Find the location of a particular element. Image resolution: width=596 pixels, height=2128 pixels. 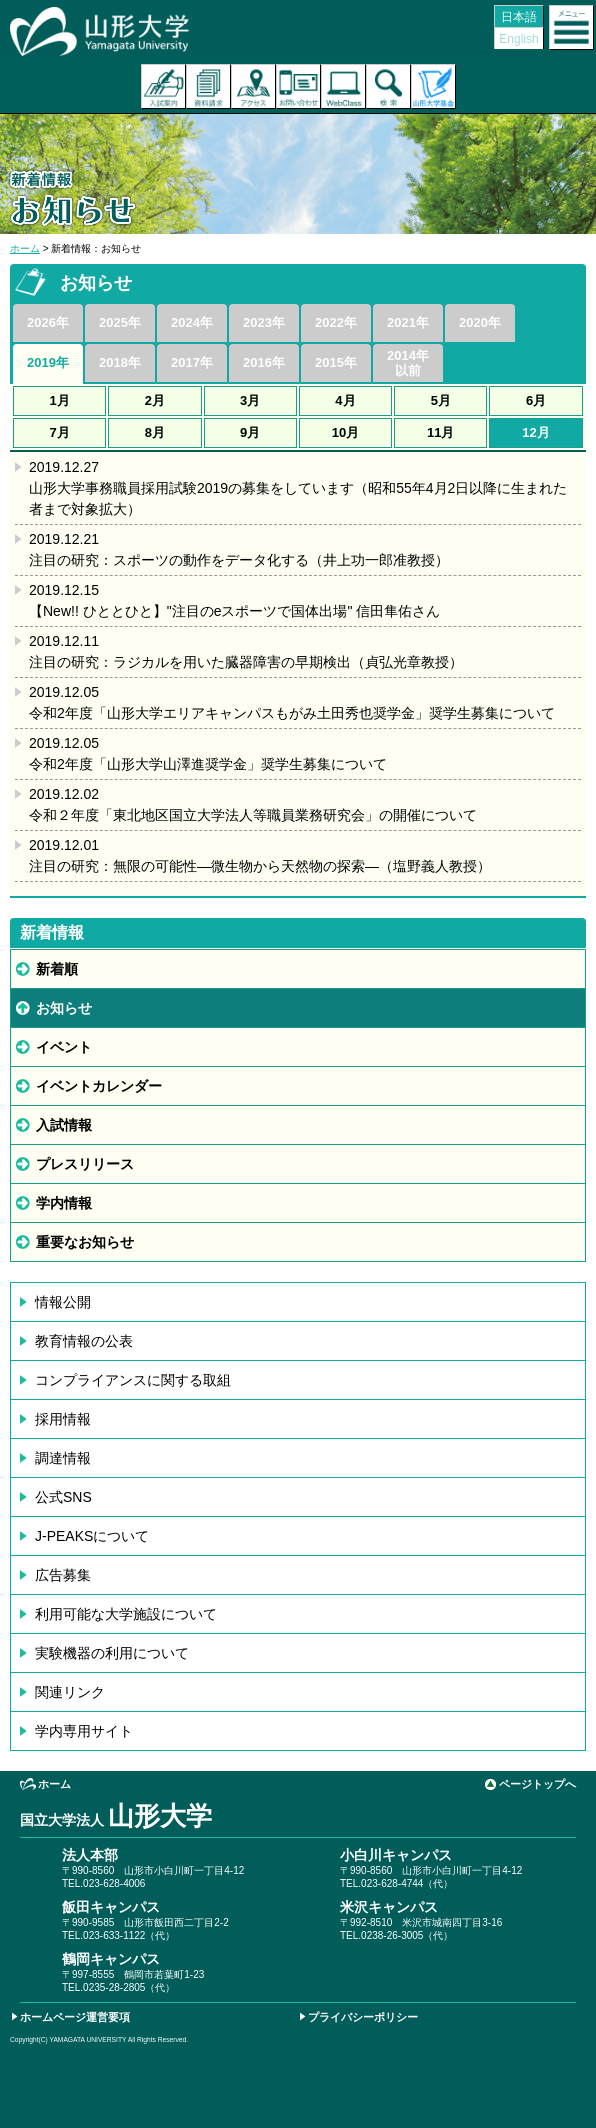

情報公開 is located at coordinates (63, 1302).